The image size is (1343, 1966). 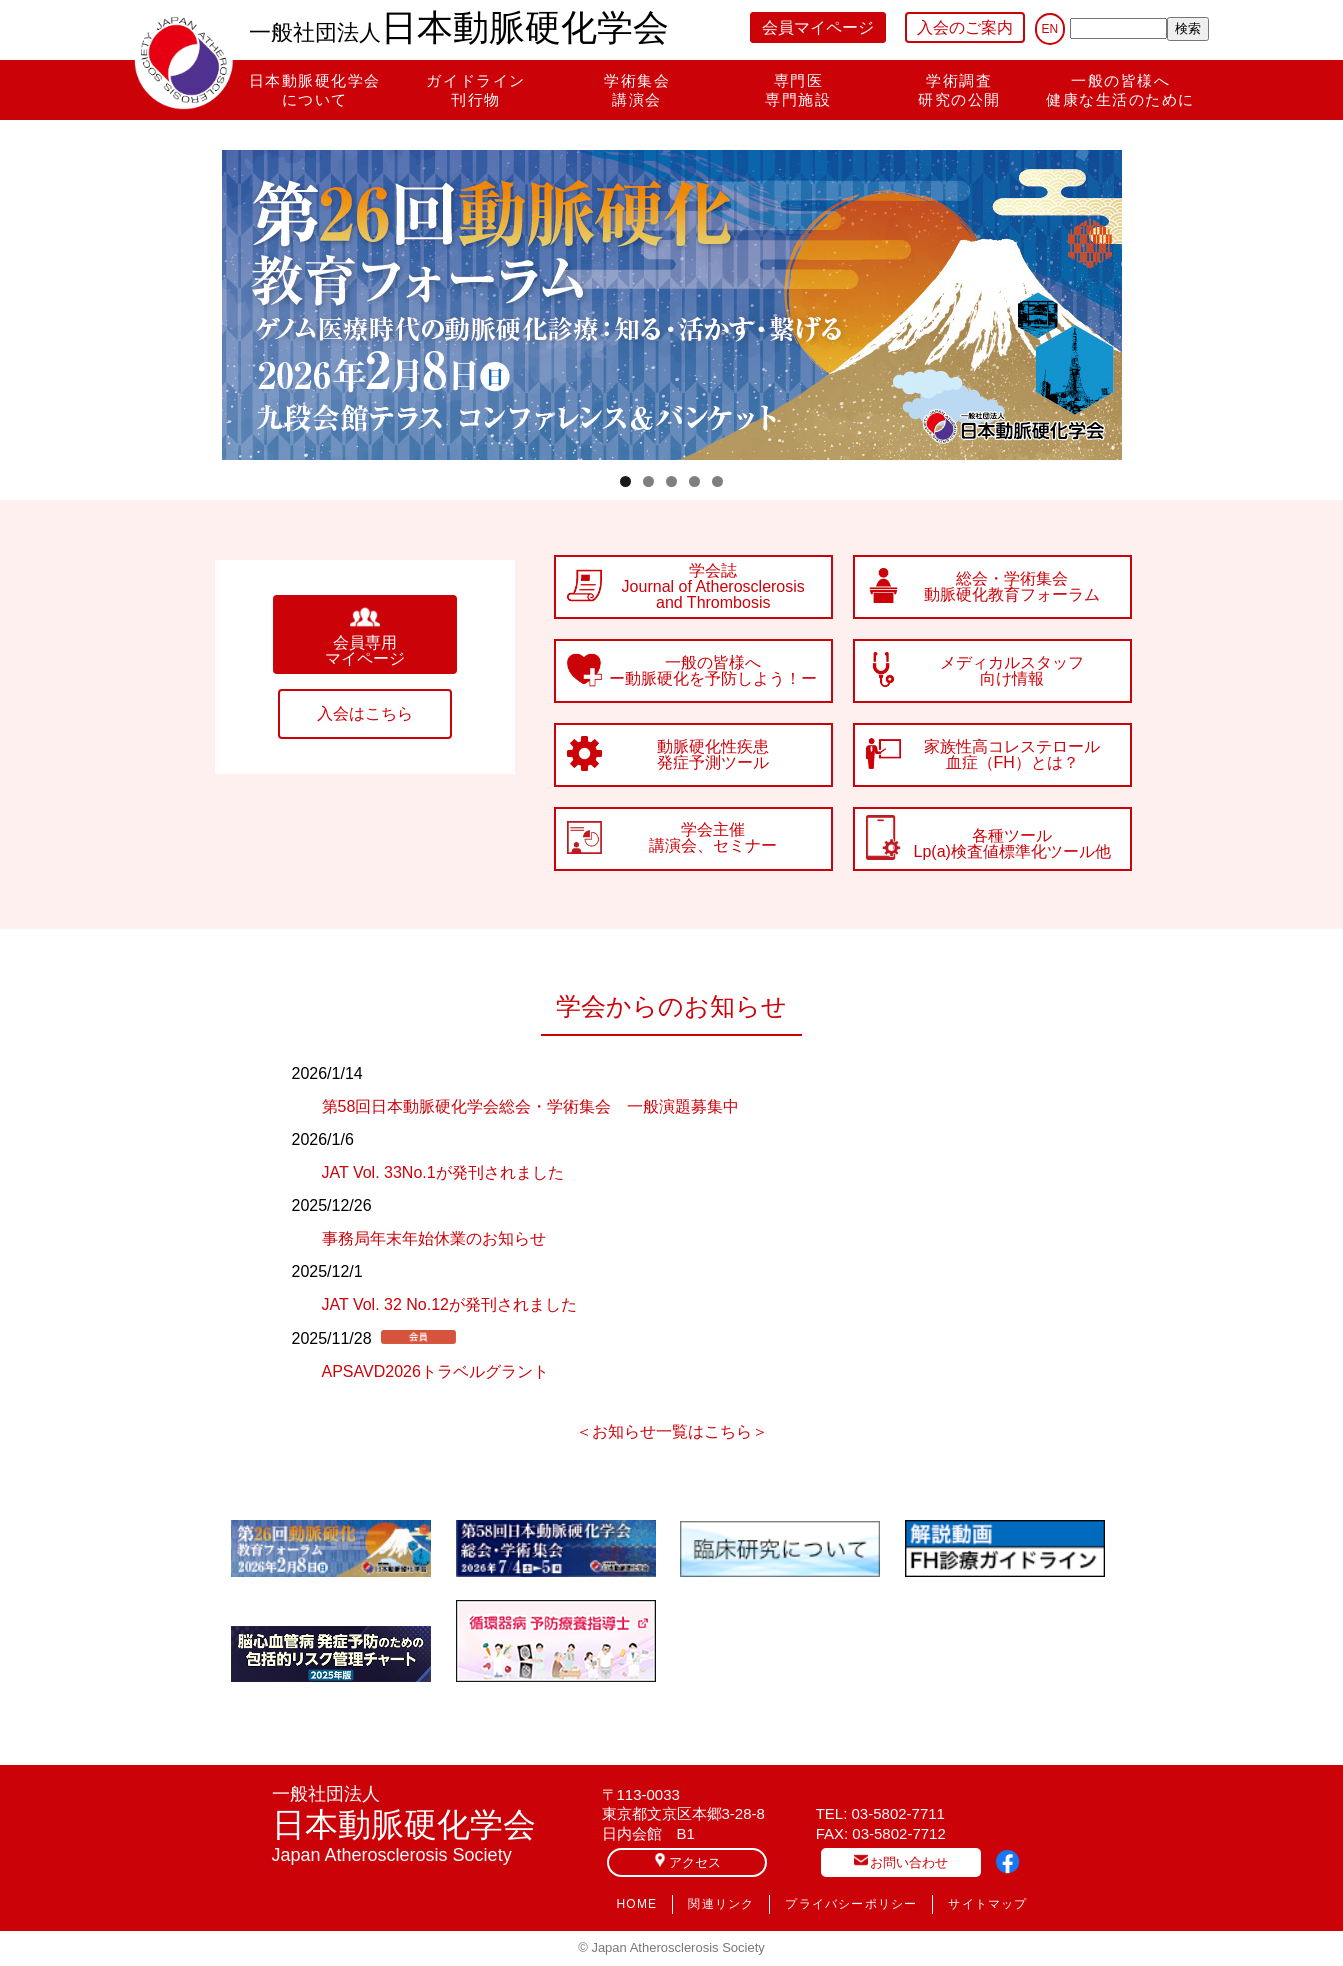 What do you see at coordinates (987, 1904) in the screenshot?
I see `サイトマップ` at bounding box center [987, 1904].